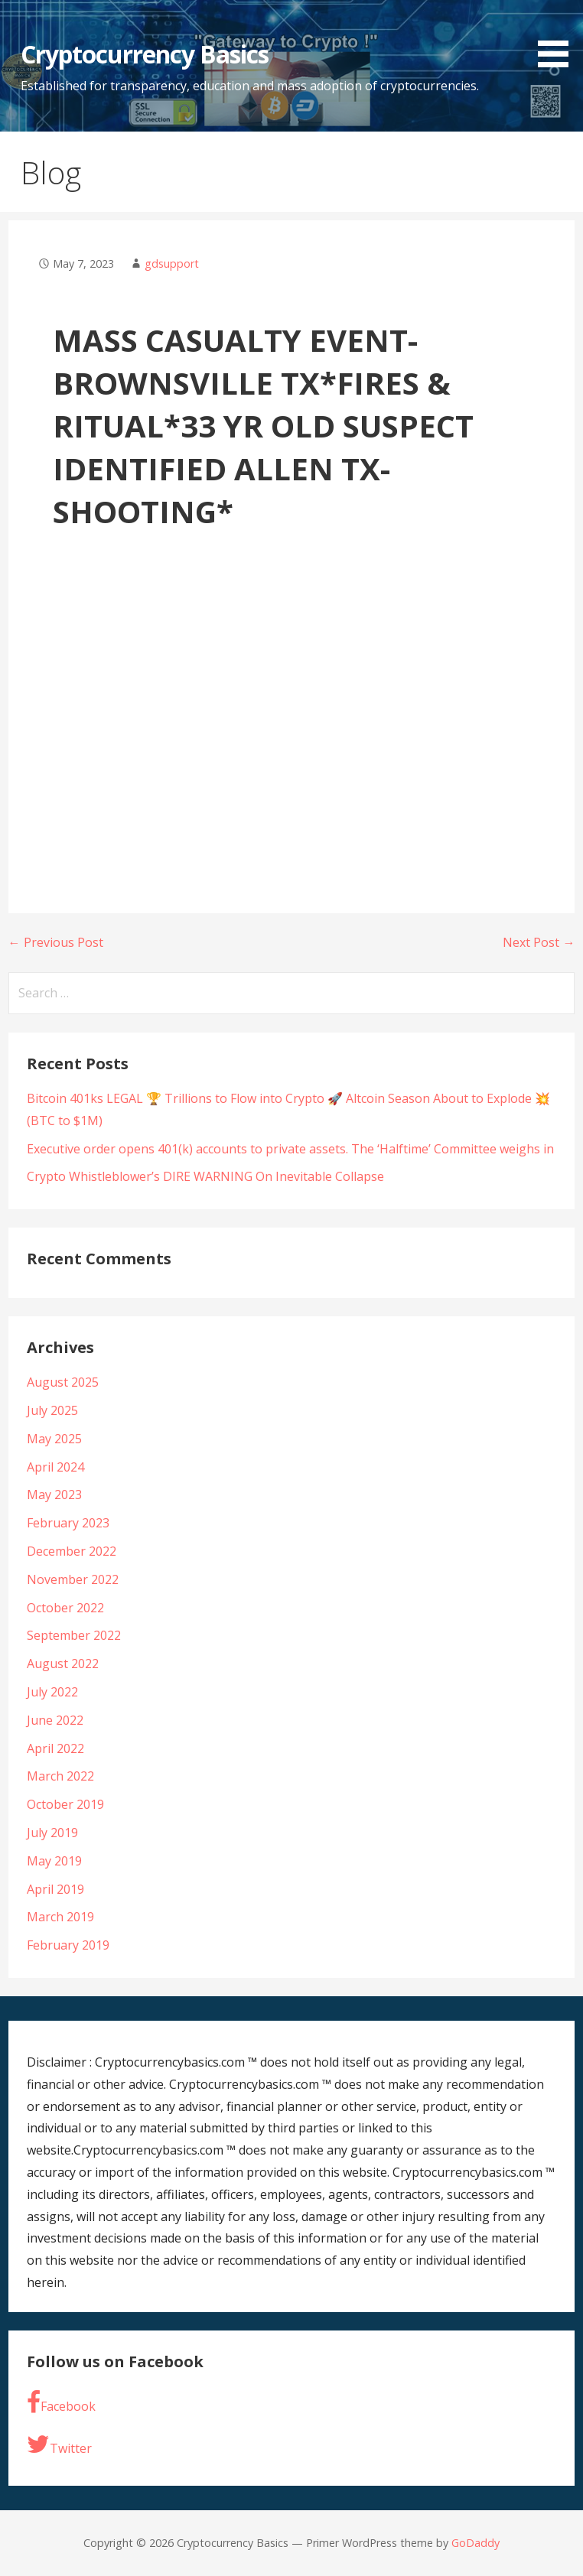 The width and height of the screenshot is (583, 2576). What do you see at coordinates (60, 1776) in the screenshot?
I see `March 2022` at bounding box center [60, 1776].